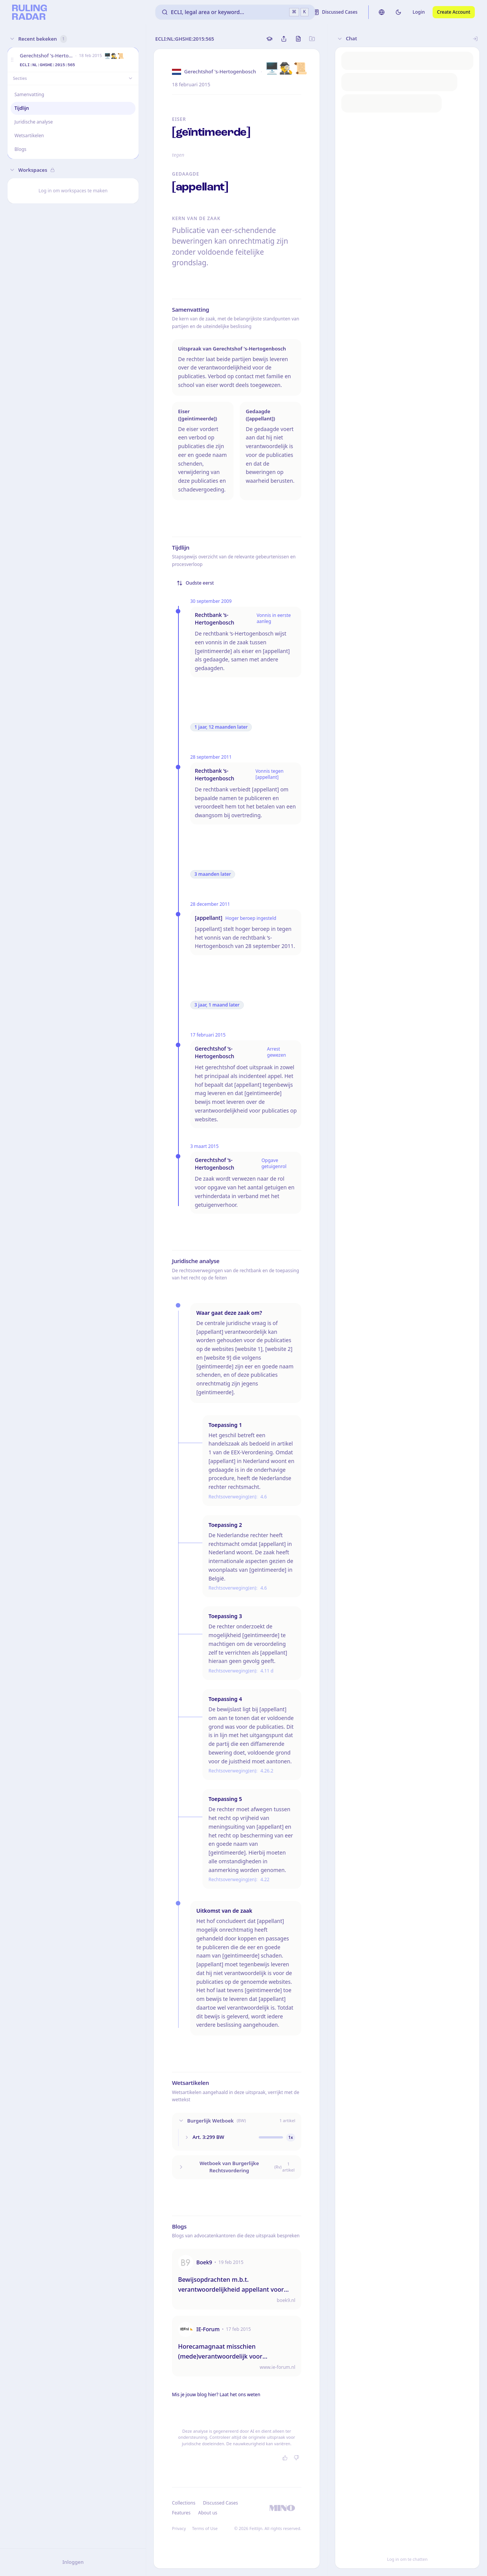 The width and height of the screenshot is (487, 2576). Describe the element at coordinates (33, 122) in the screenshot. I see `Juridische analyse` at that location.